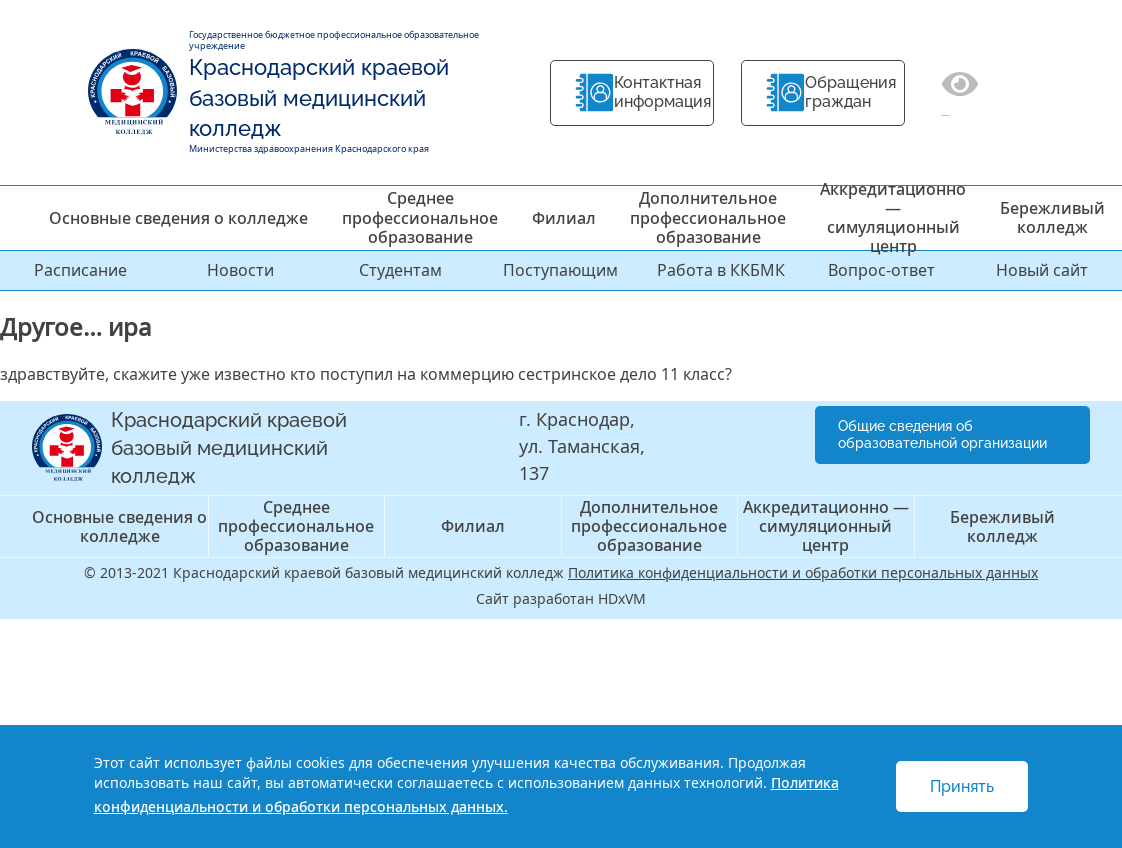 This screenshot has width=1122, height=848. Describe the element at coordinates (564, 218) in the screenshot. I see `Филиал` at that location.